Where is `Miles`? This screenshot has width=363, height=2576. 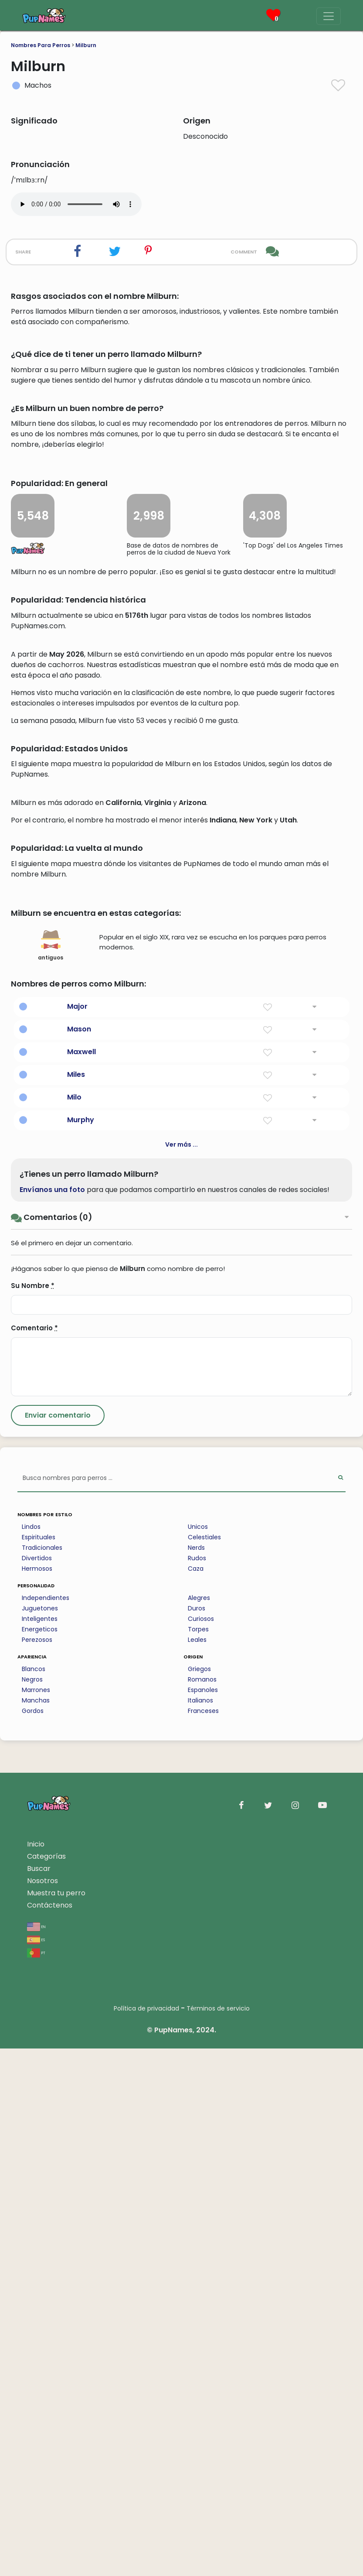
Miles is located at coordinates (76, 1602).